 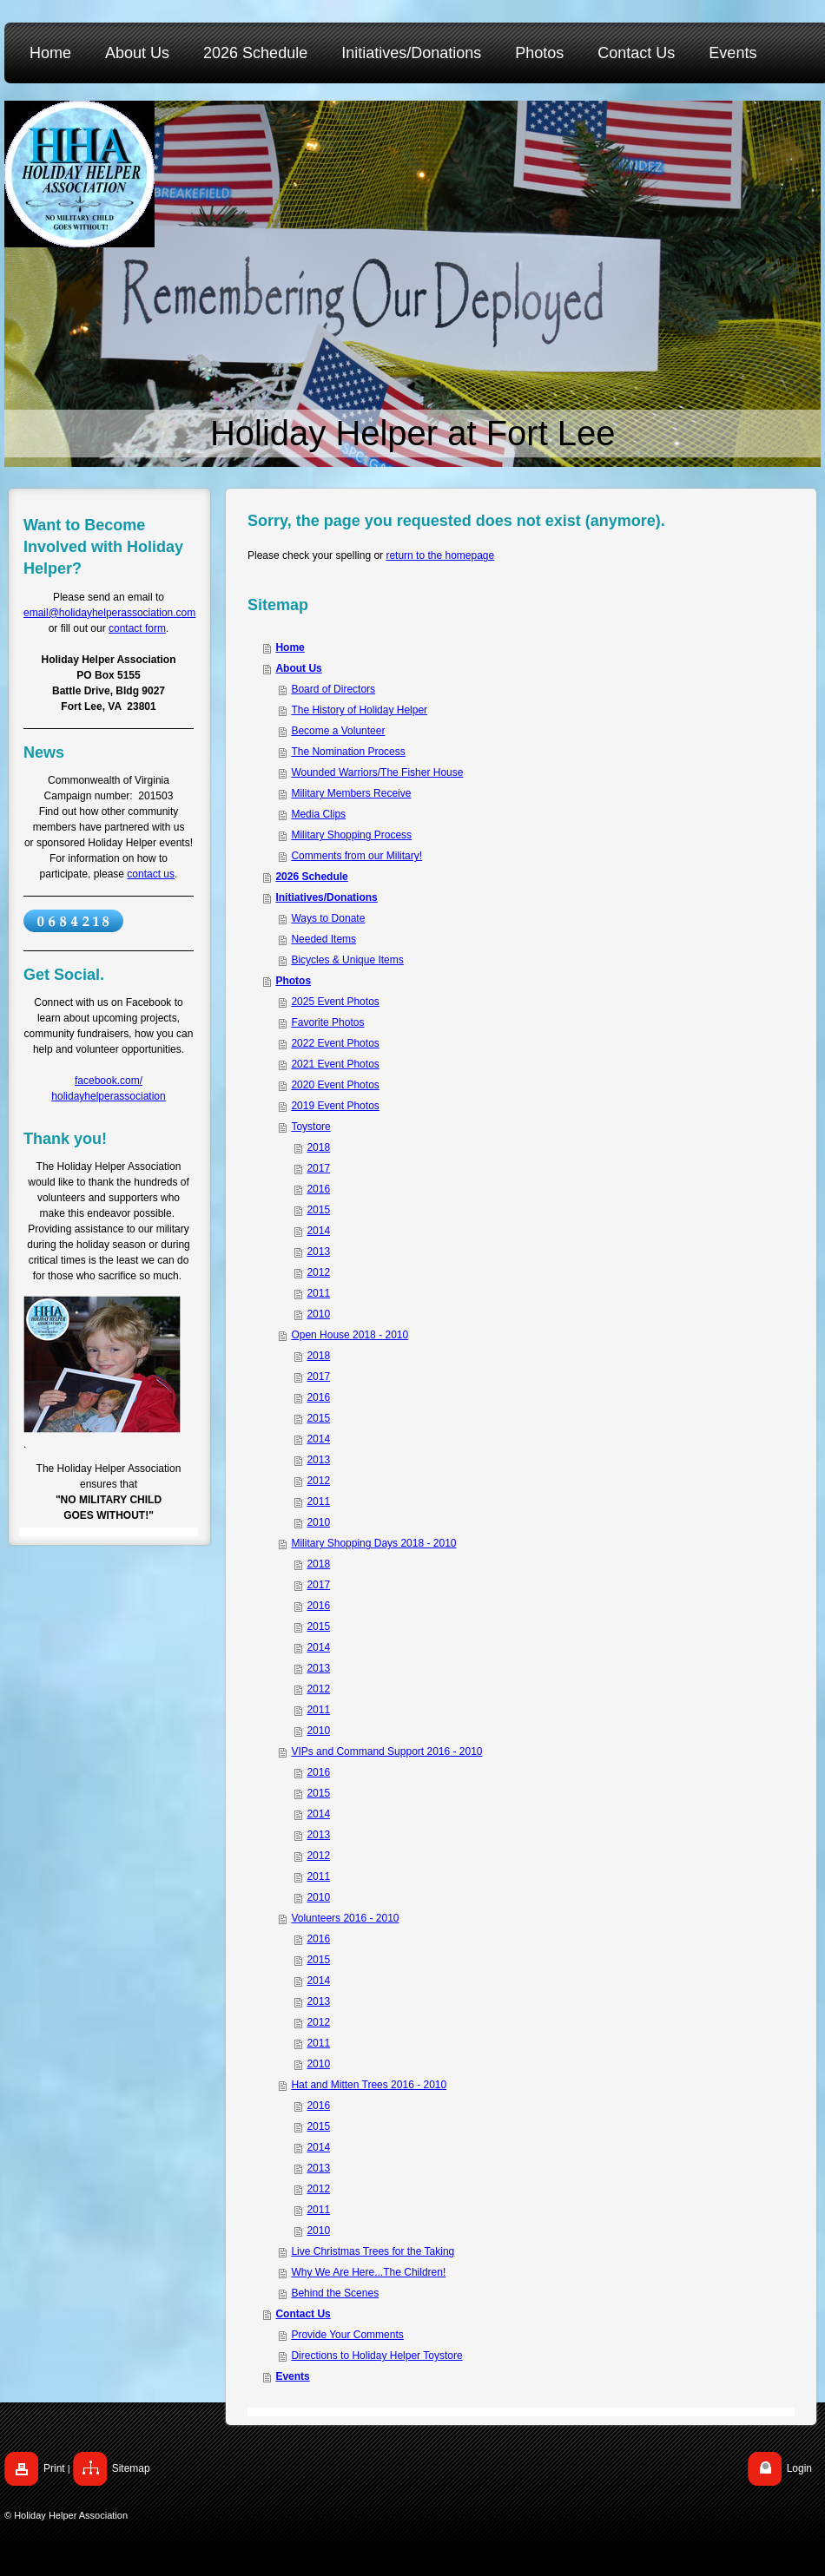 What do you see at coordinates (333, 689) in the screenshot?
I see `Board of Directors` at bounding box center [333, 689].